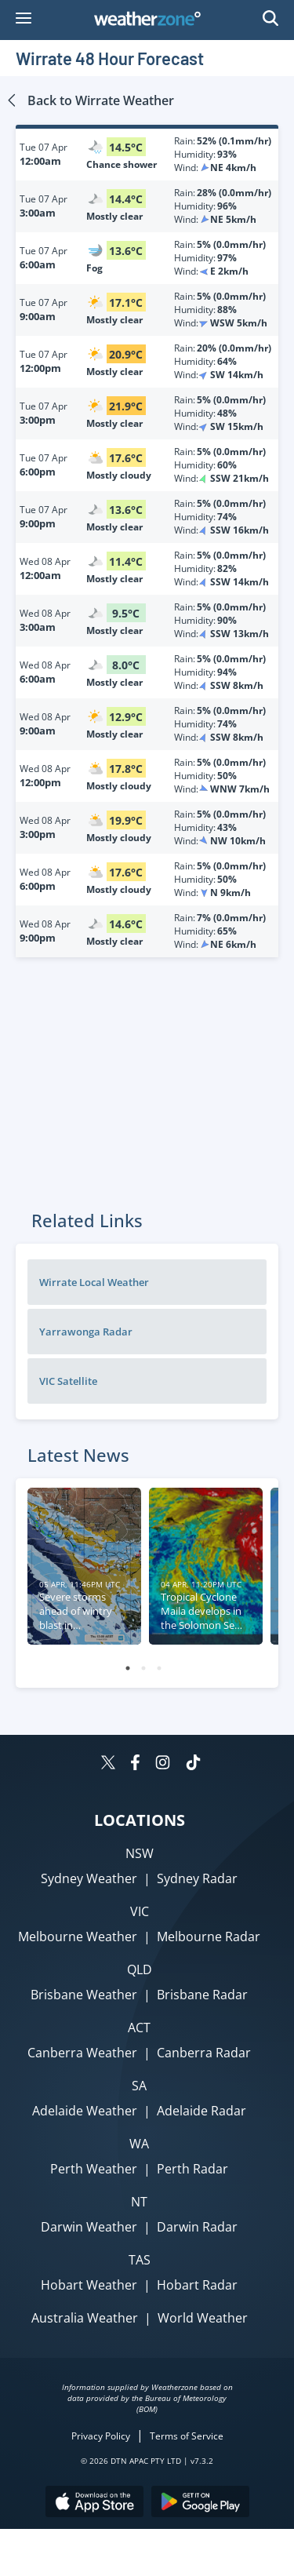 Image resolution: width=294 pixels, height=2576 pixels. What do you see at coordinates (94, 1282) in the screenshot?
I see `Wirrate Local Weather` at bounding box center [94, 1282].